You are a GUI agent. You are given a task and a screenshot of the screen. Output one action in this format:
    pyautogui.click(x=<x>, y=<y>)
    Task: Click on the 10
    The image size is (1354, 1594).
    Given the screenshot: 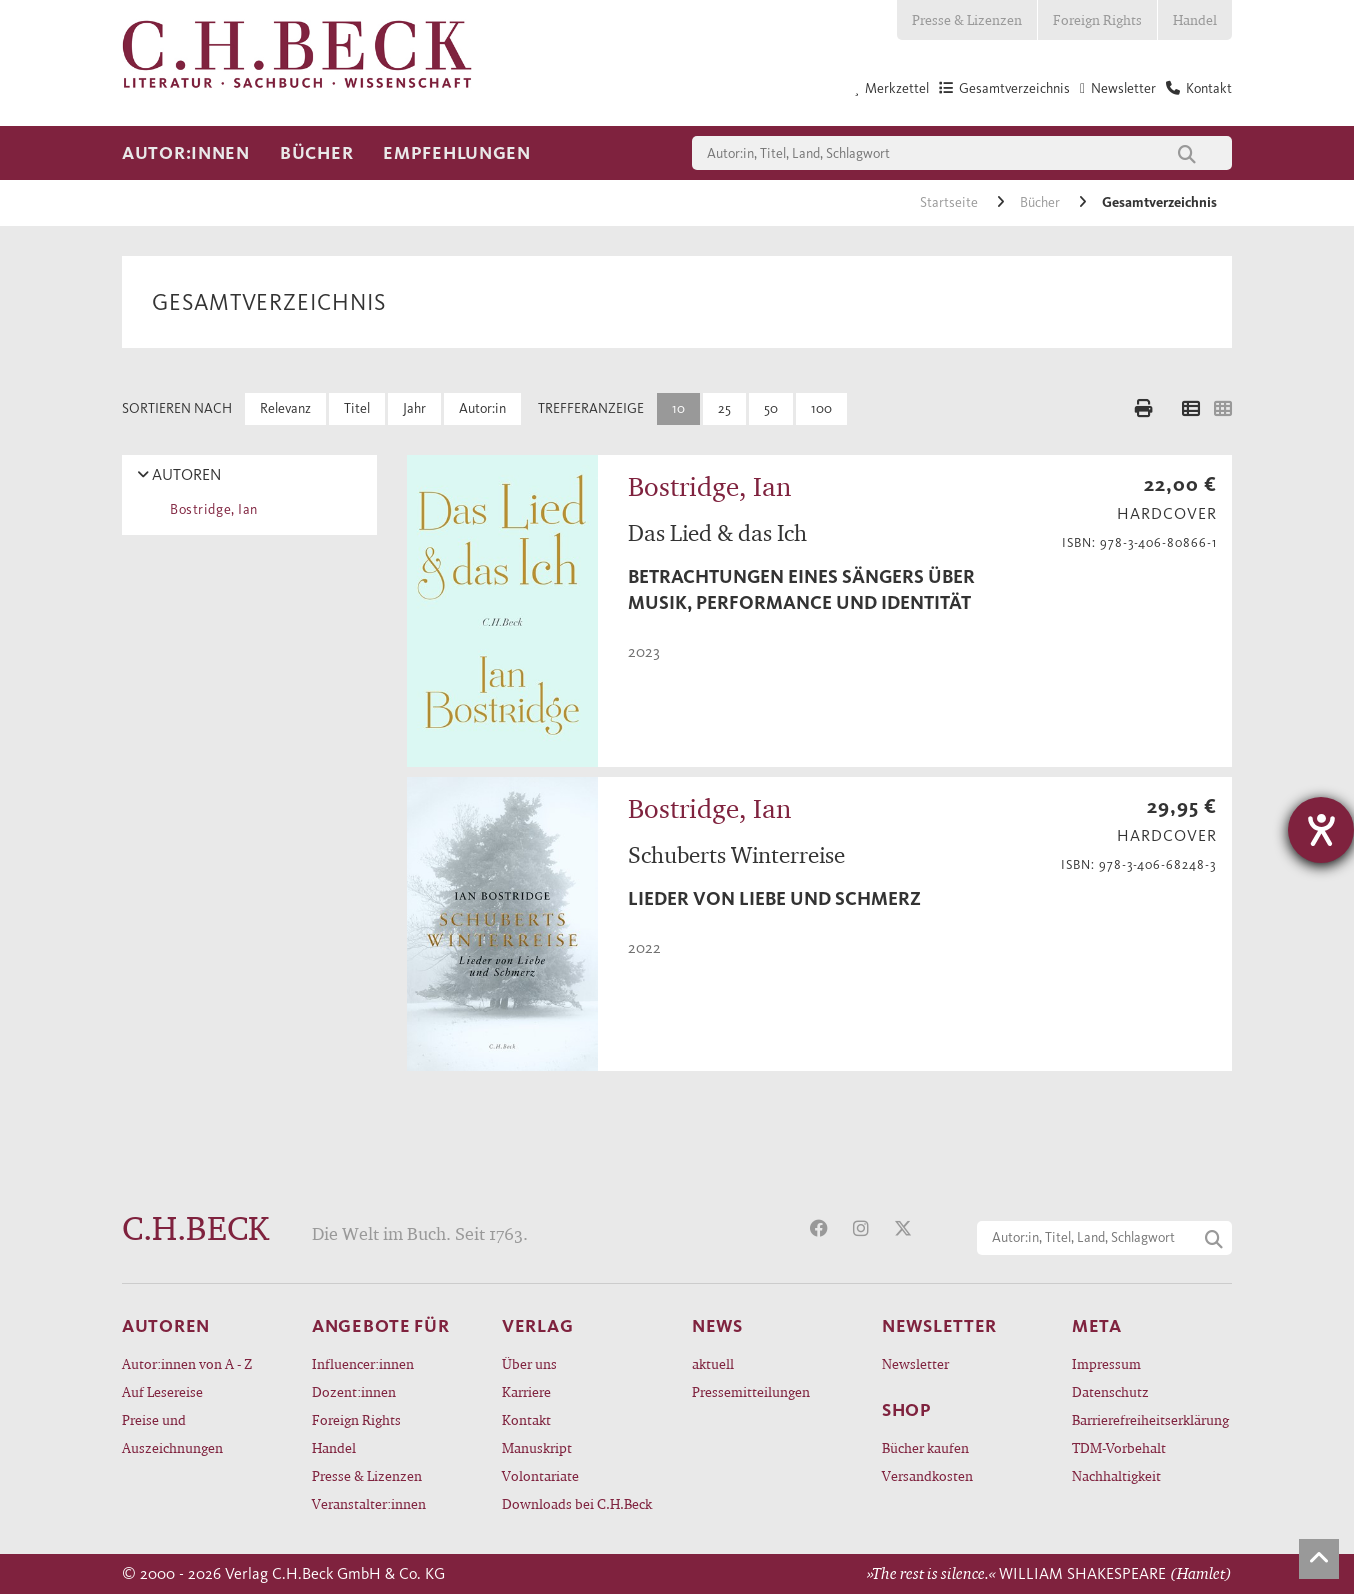 What is the action you would take?
    pyautogui.click(x=678, y=408)
    